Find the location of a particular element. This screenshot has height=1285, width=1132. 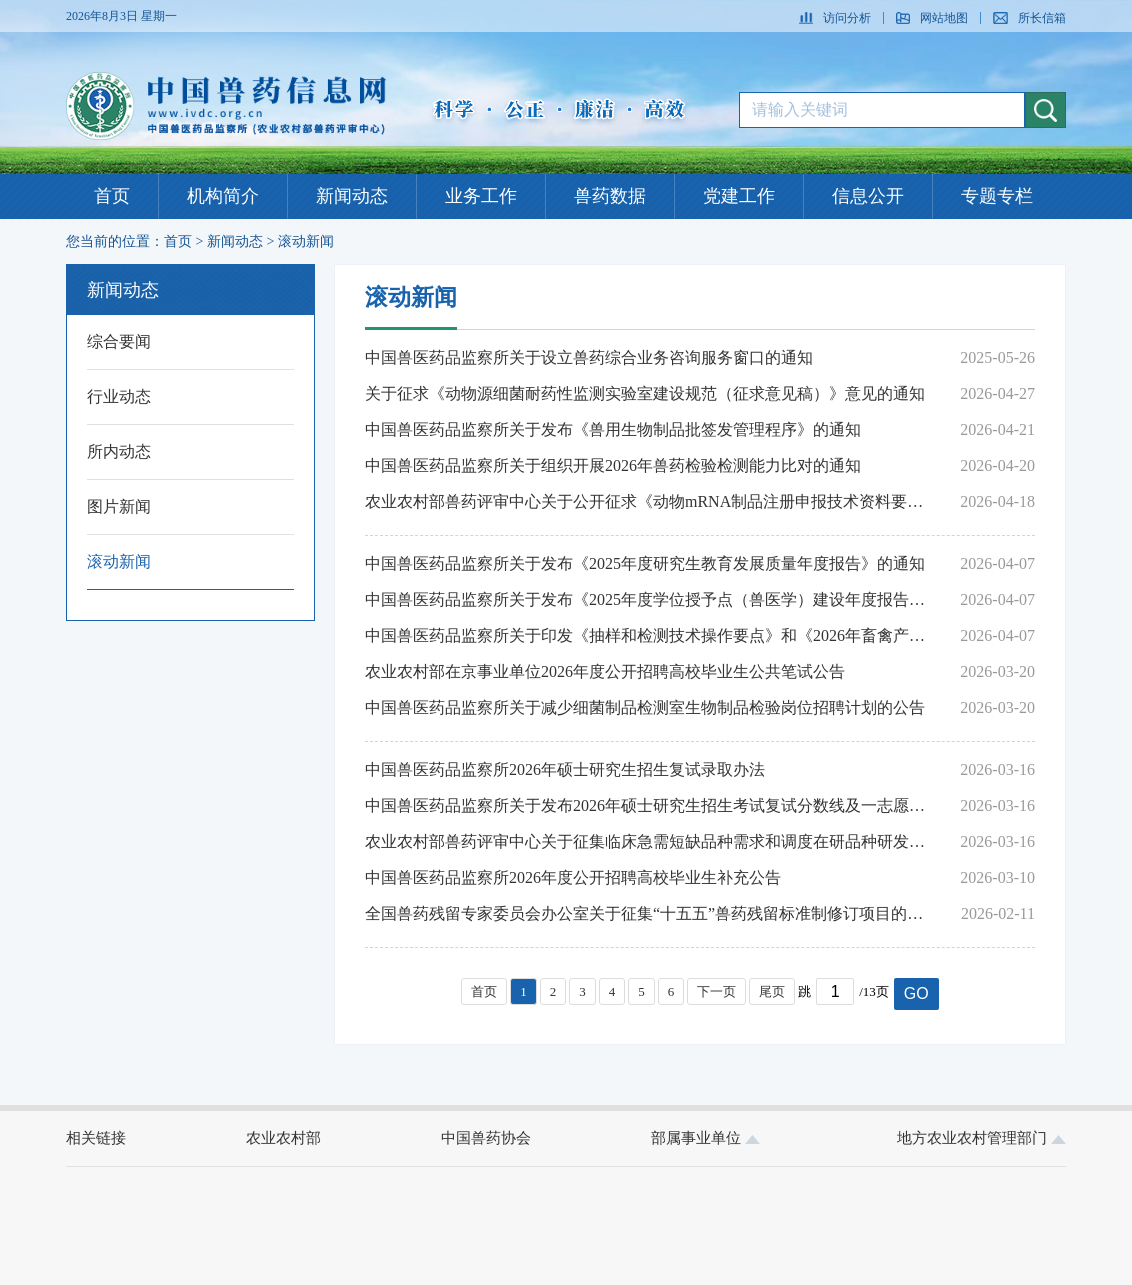

农业农村部兽药评审中心关于公开征求《动物mRNA制品注册申报技术资料要求（征求意见稿）》意见的通知 is located at coordinates (650, 501).